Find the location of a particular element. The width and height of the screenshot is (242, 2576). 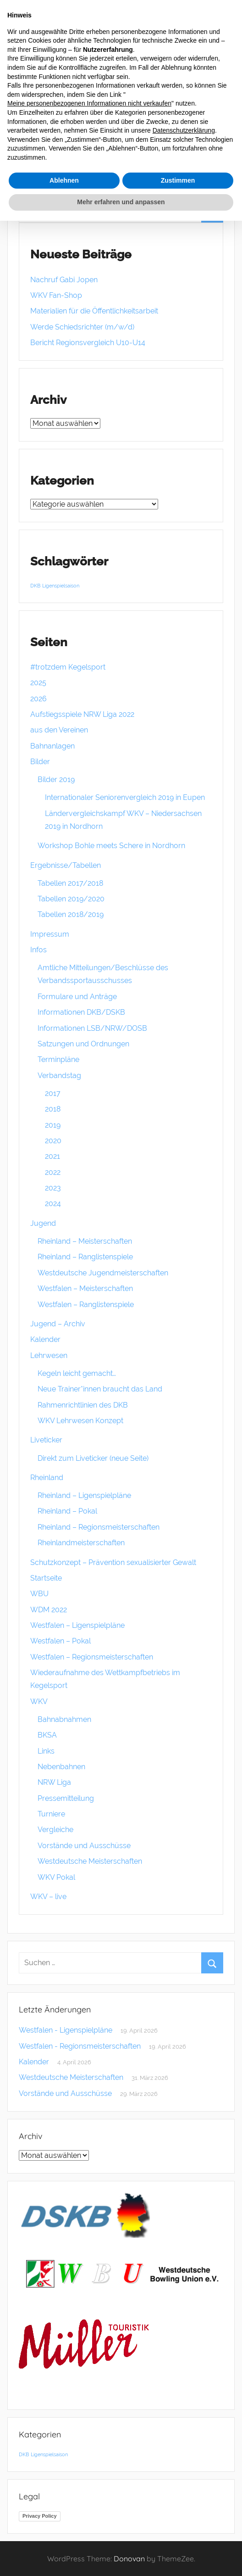

2023 is located at coordinates (53, 1188).